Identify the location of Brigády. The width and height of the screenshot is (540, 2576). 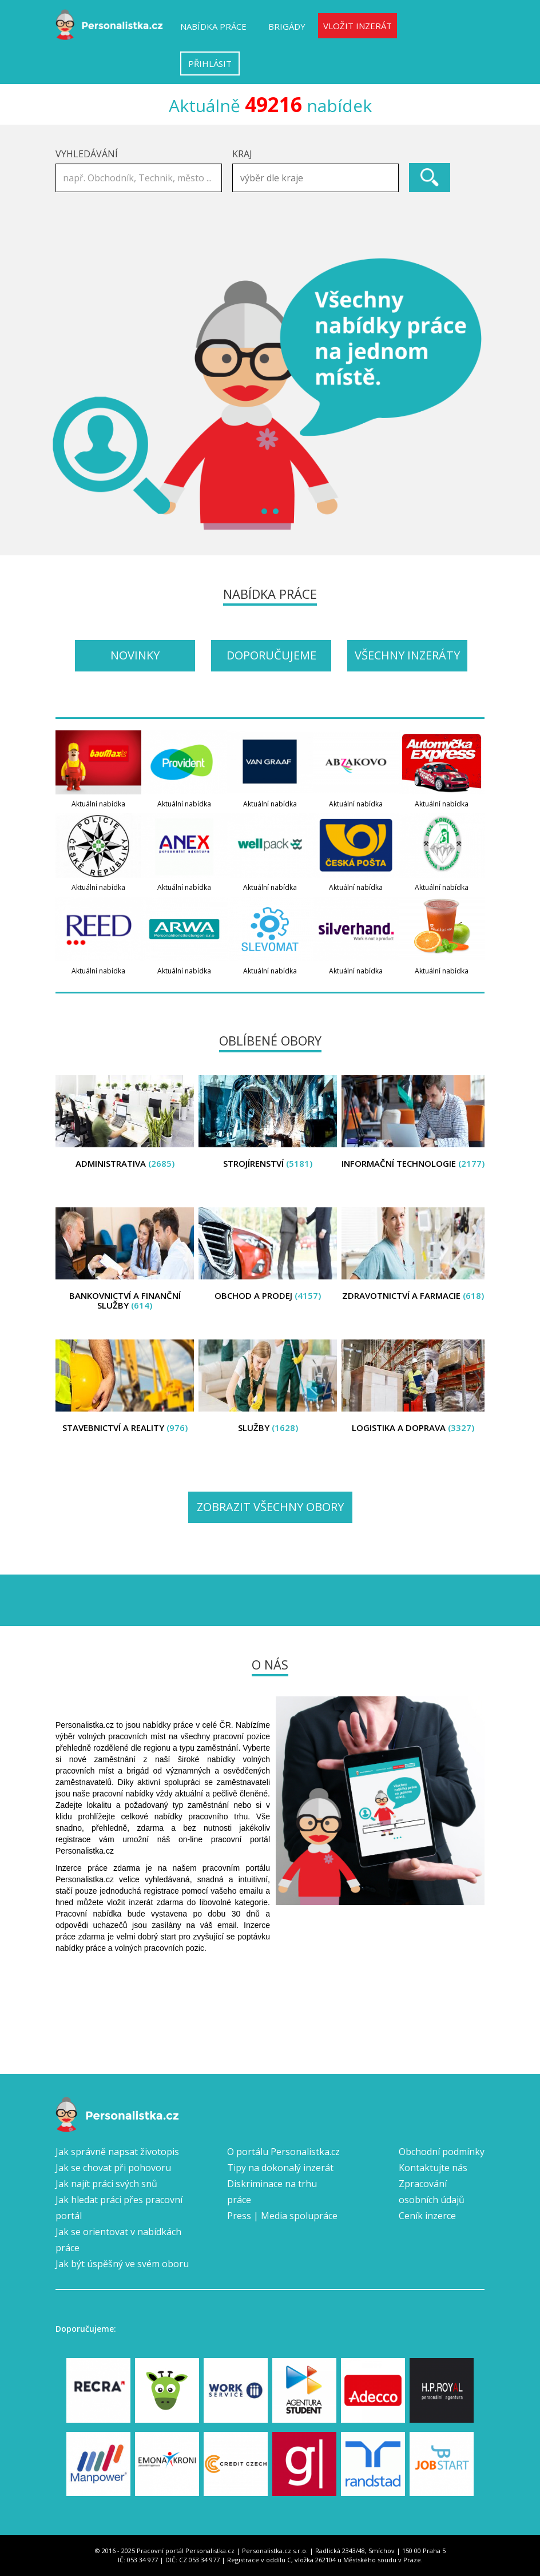
(286, 26).